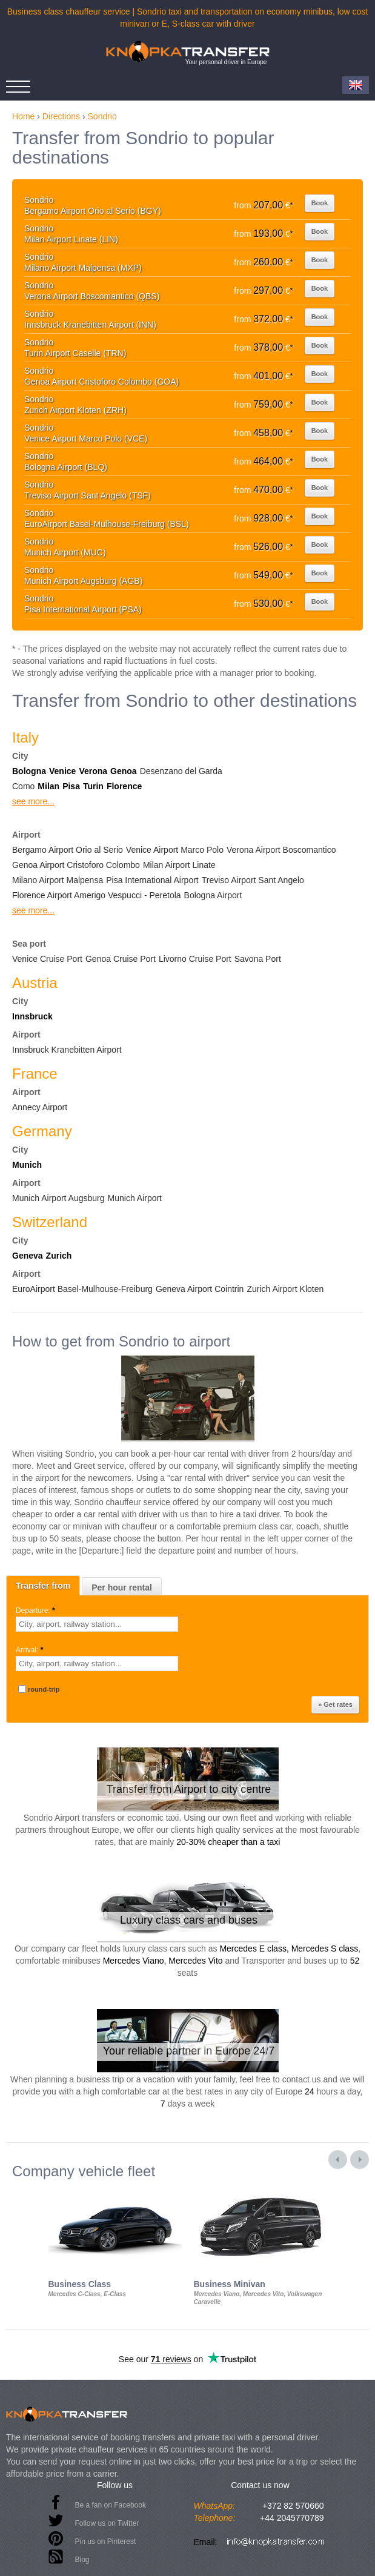  What do you see at coordinates (257, 959) in the screenshot?
I see `Savona Port` at bounding box center [257, 959].